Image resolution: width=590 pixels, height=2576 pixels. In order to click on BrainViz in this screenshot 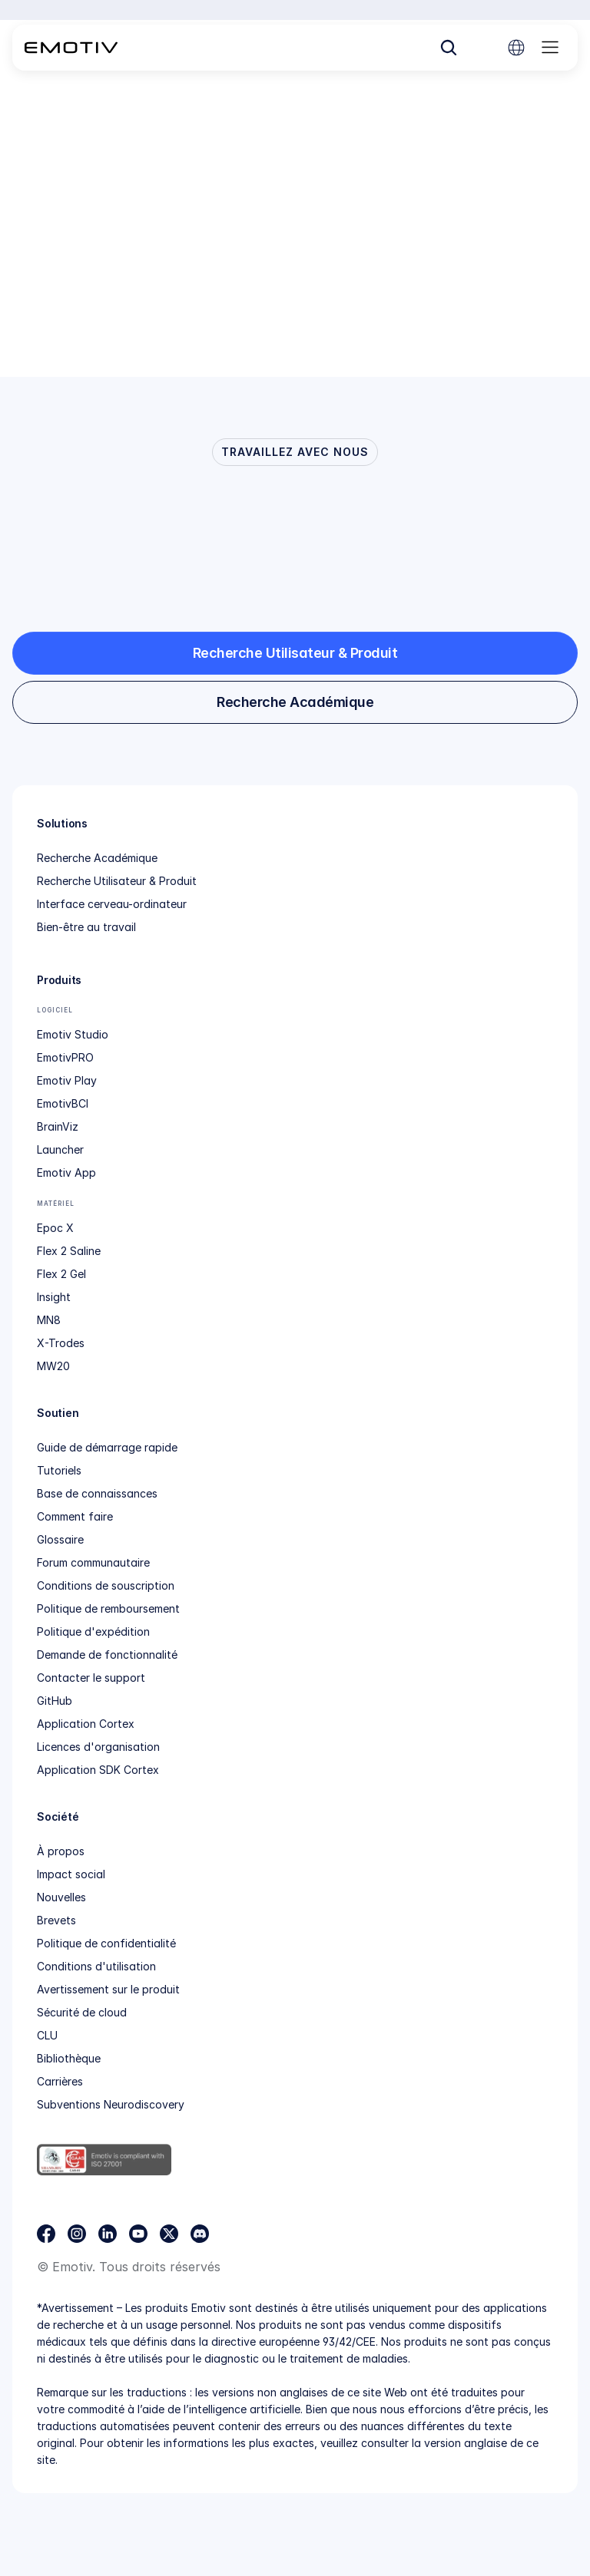, I will do `click(57, 1126)`.